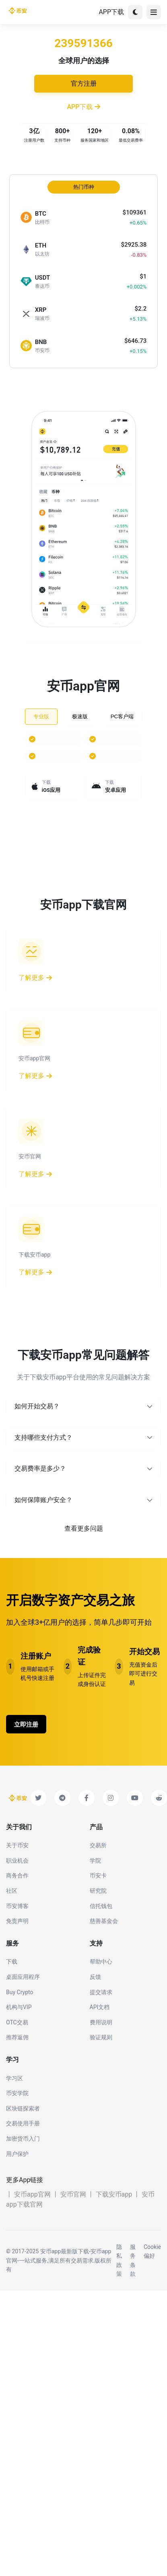 The width and height of the screenshot is (167, 2576). I want to click on 机构与VIP, so click(19, 2007).